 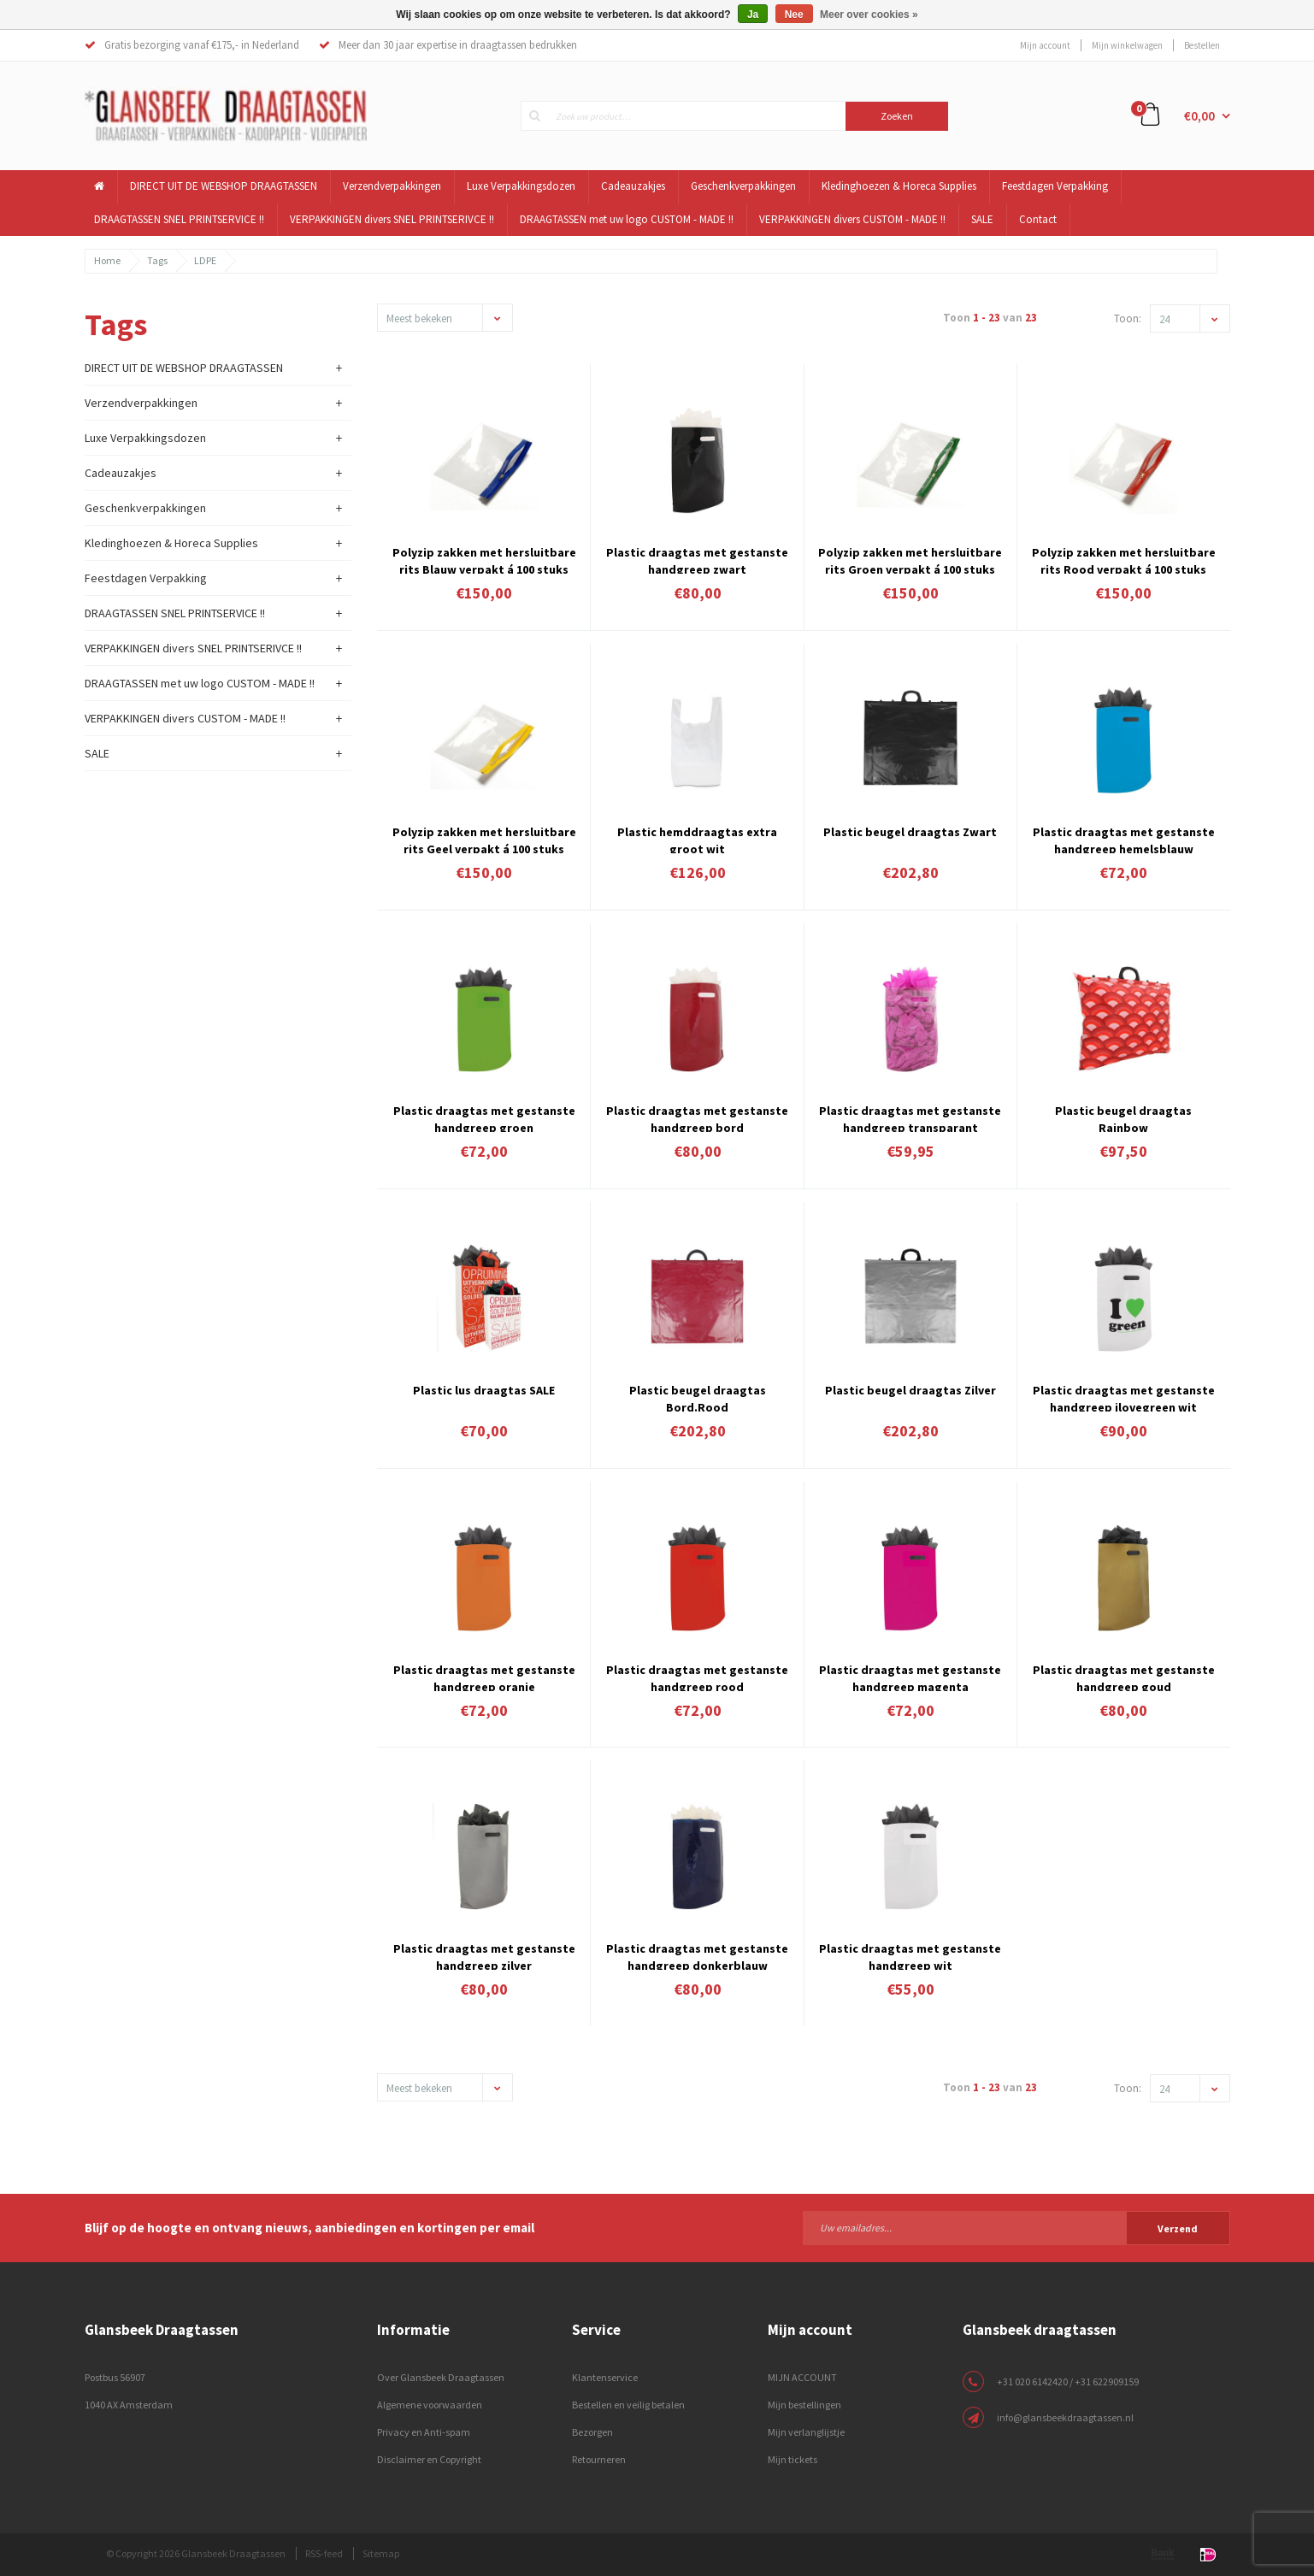 I want to click on Tags, so click(x=157, y=260).